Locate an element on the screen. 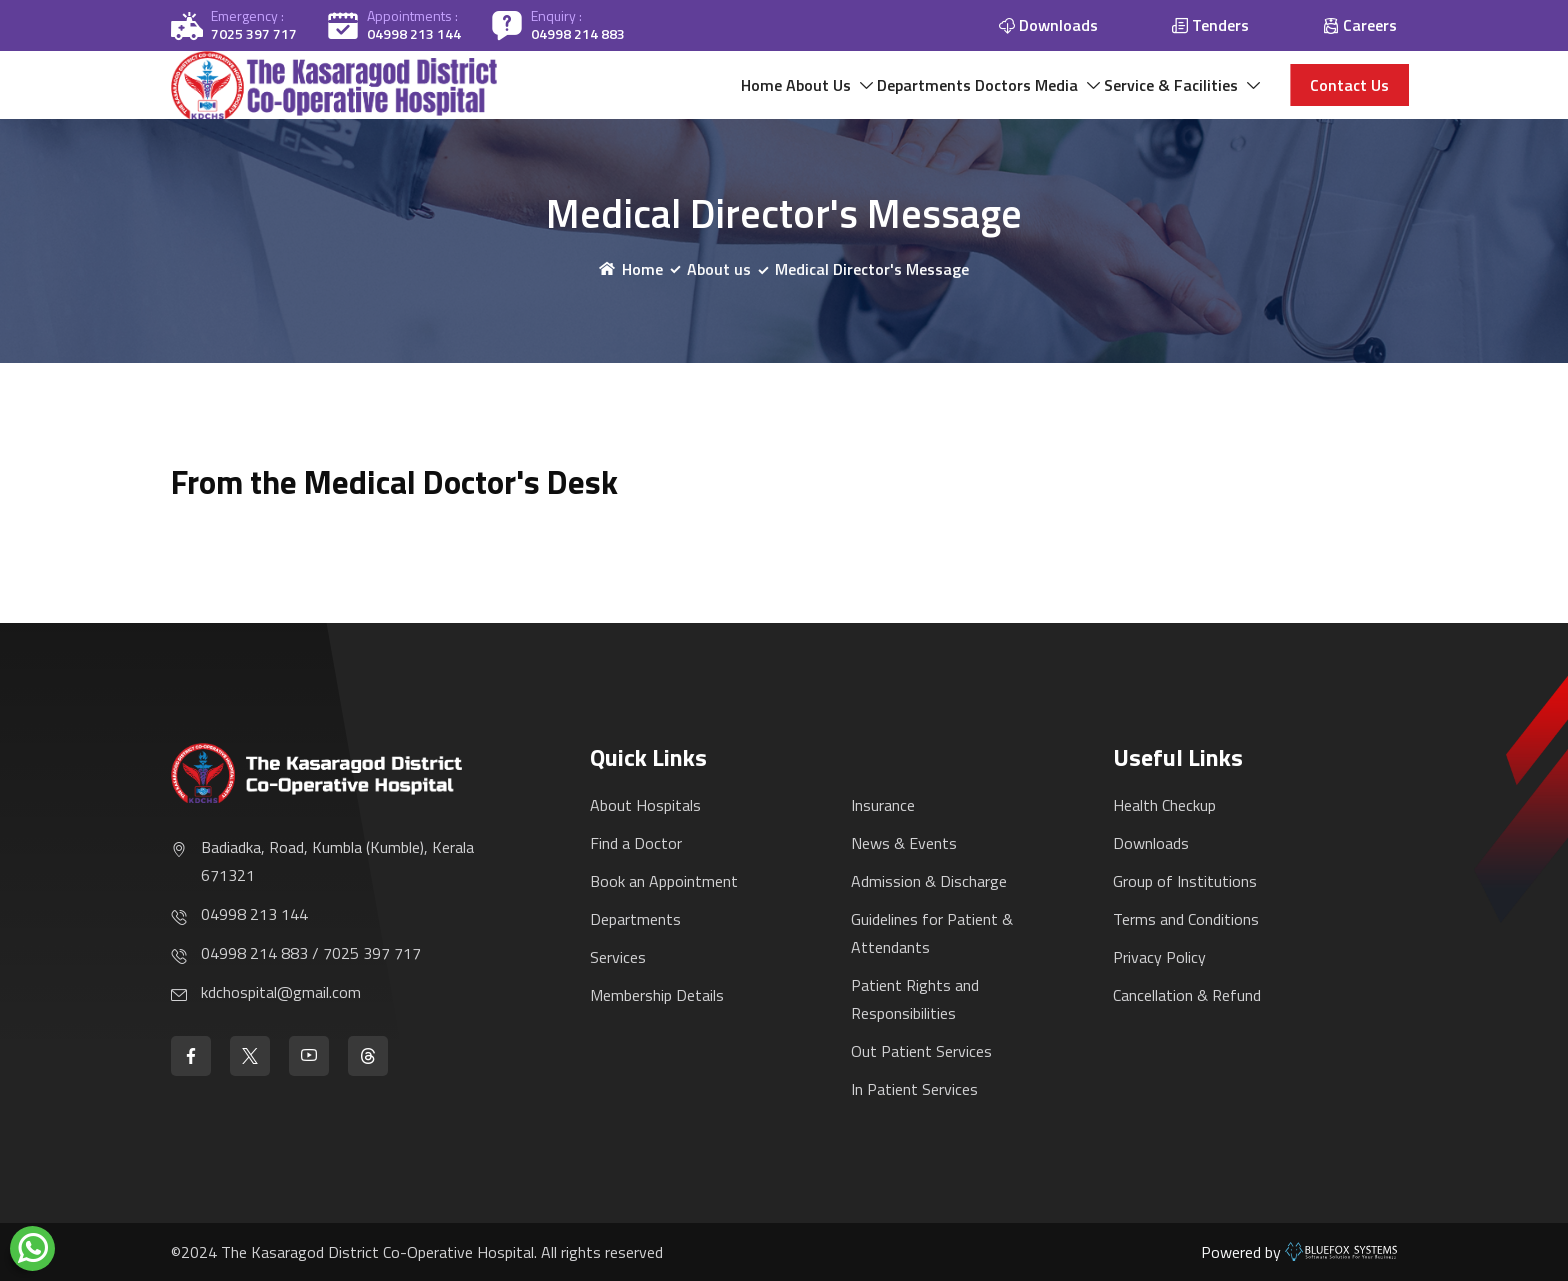 The height and width of the screenshot is (1281, 1568). About Us is located at coordinates (683, 95).